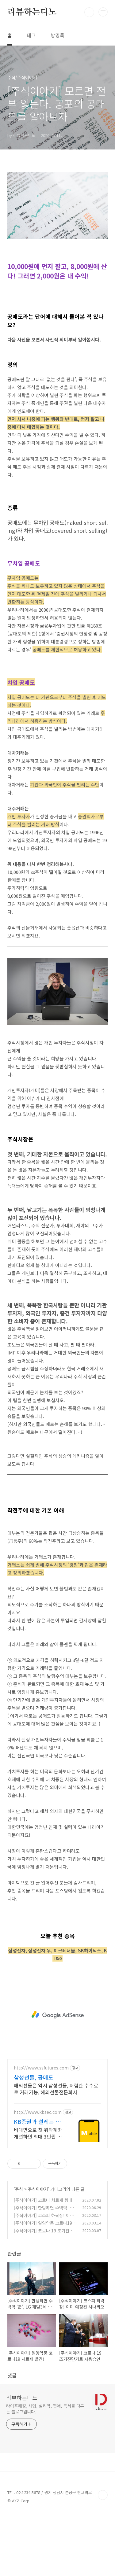  I want to click on 주식이야기, so click(38, 2250).